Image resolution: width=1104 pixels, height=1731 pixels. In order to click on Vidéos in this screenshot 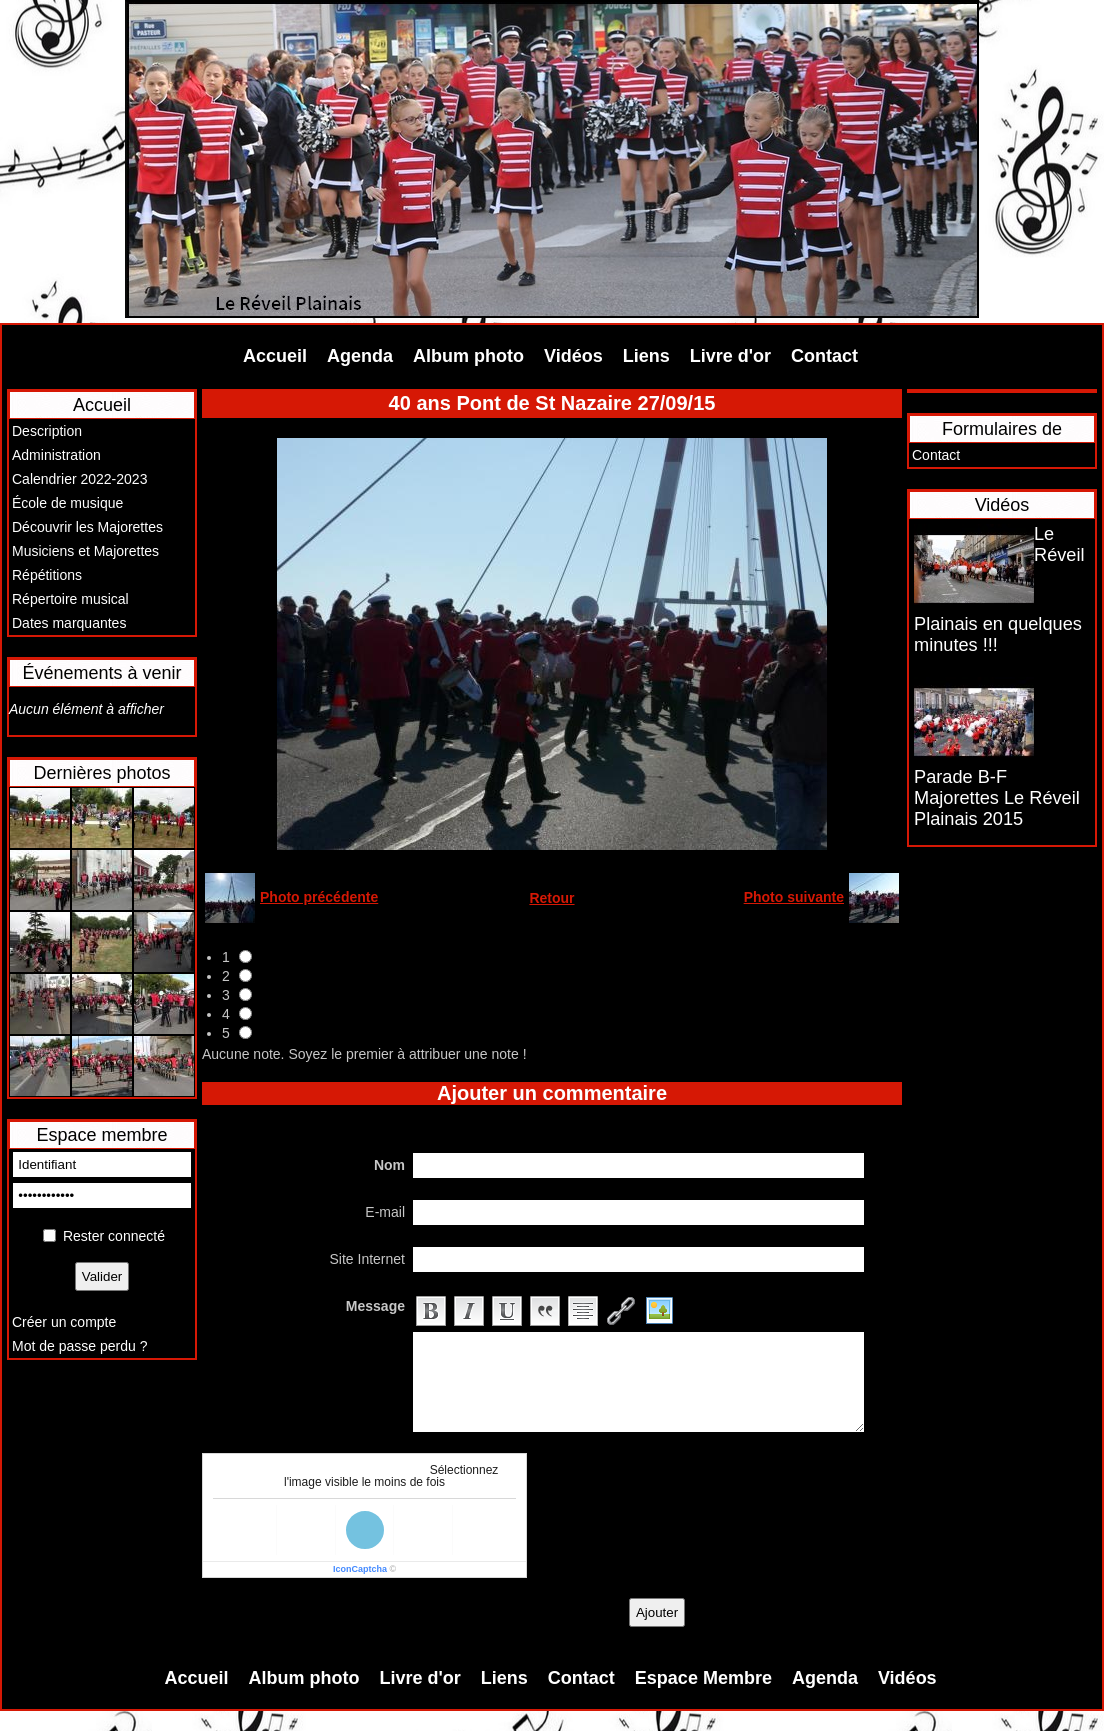, I will do `click(573, 356)`.